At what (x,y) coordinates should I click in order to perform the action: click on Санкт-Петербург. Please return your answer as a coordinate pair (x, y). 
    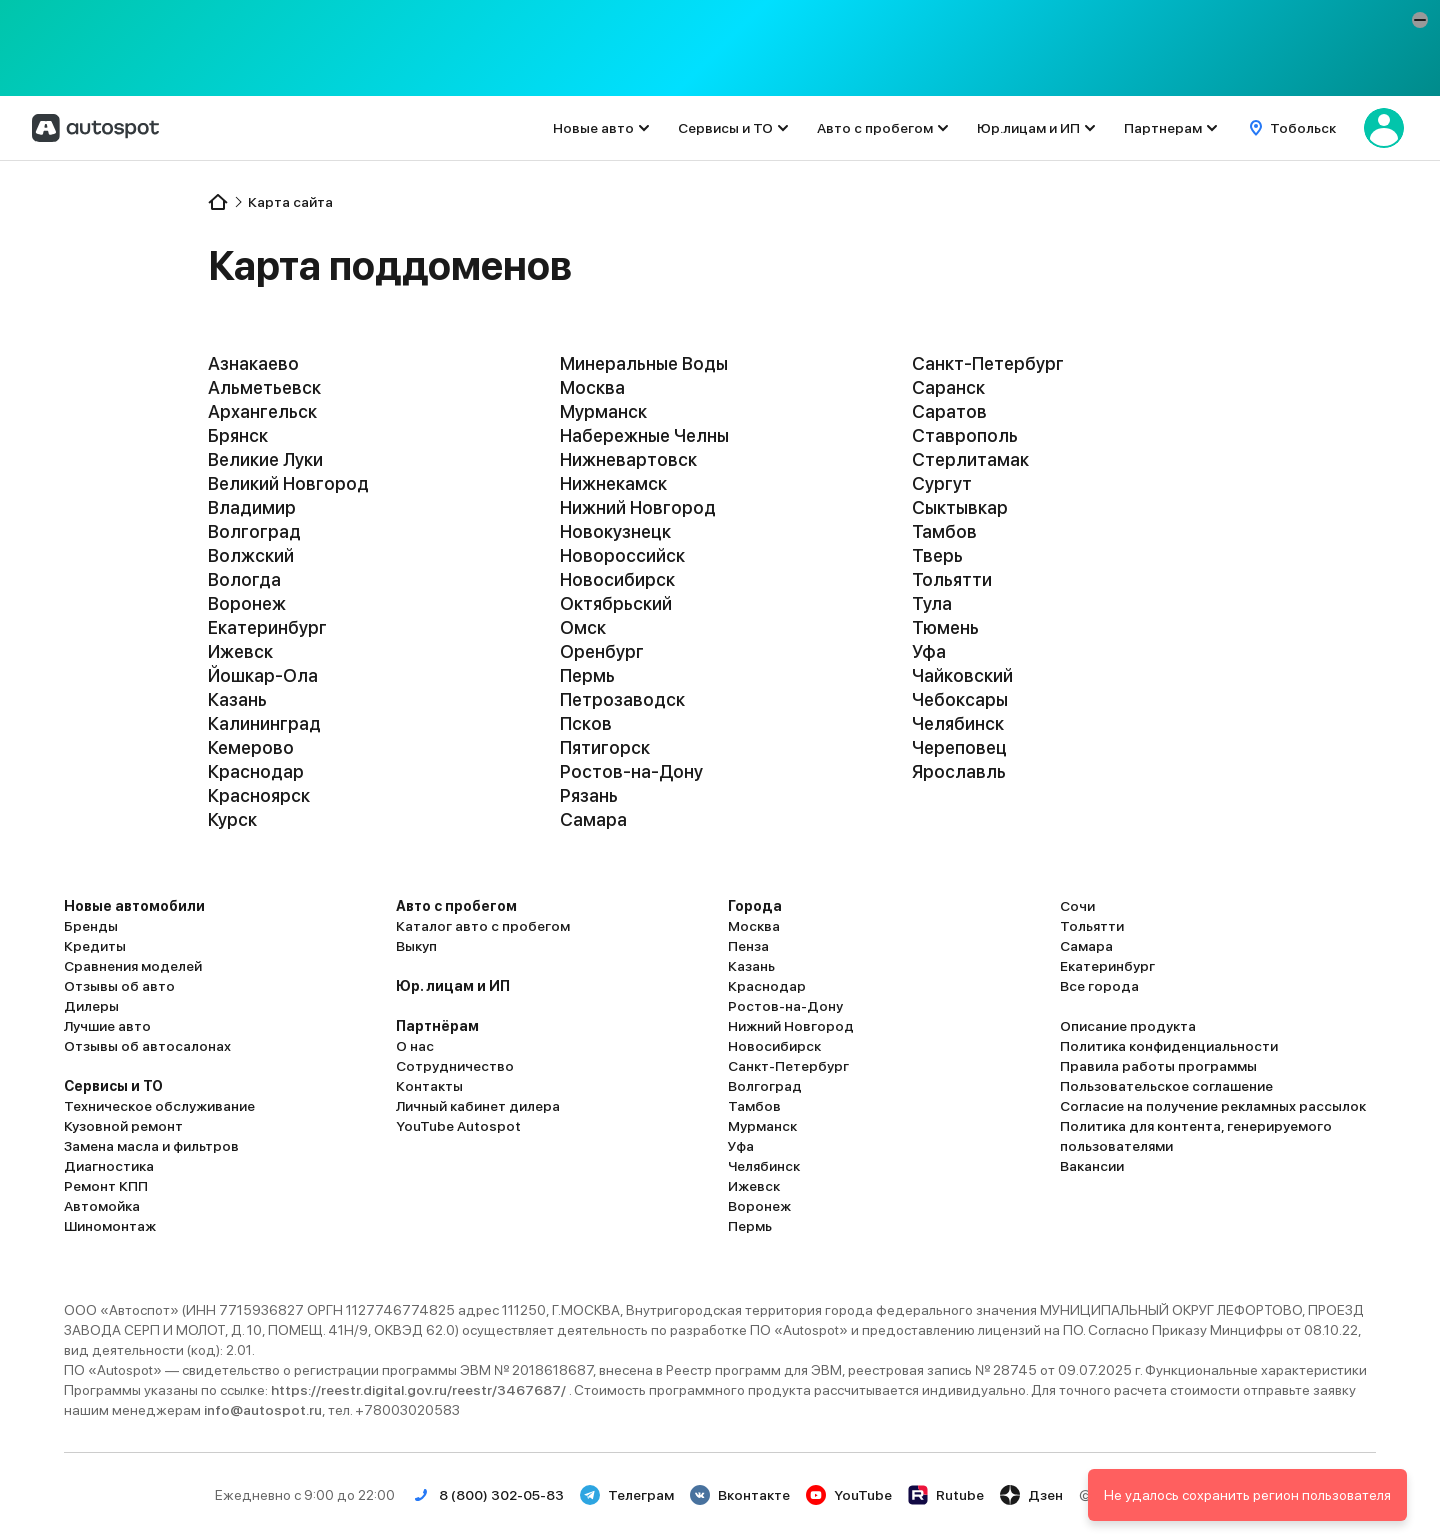
    Looking at the image, I should click on (988, 363).